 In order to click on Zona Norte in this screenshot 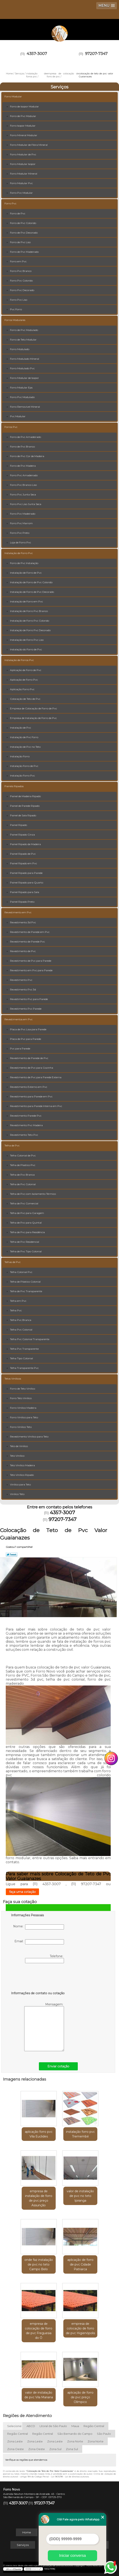, I will do `click(75, 2441)`.